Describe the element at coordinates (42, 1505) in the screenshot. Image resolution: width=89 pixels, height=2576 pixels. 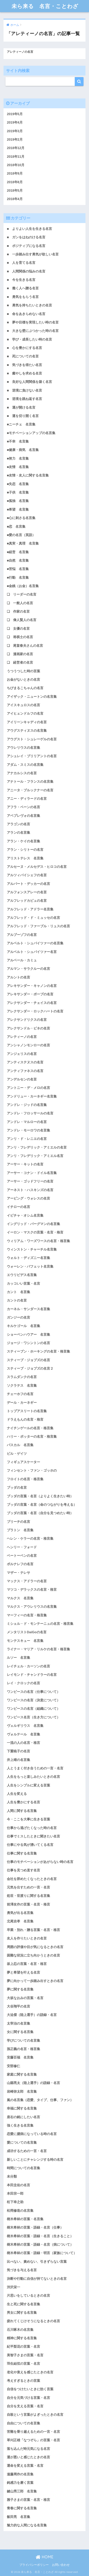
I see `ブッダの言葉・名言（命のつながりを考える）` at that location.